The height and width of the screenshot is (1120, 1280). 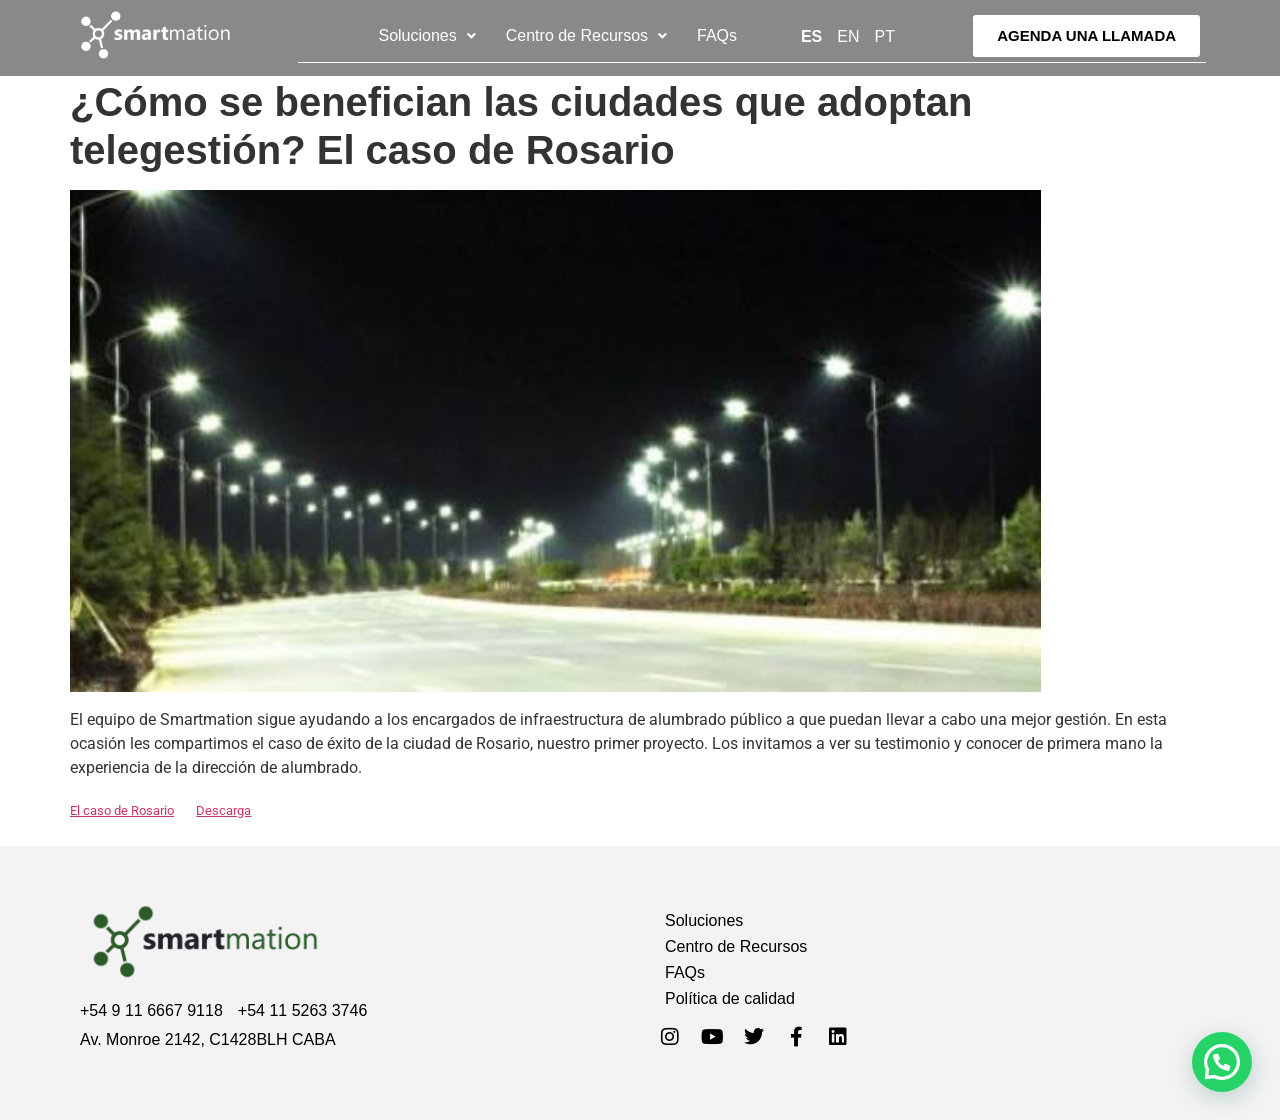 What do you see at coordinates (730, 998) in the screenshot?
I see `Política de calidad` at bounding box center [730, 998].